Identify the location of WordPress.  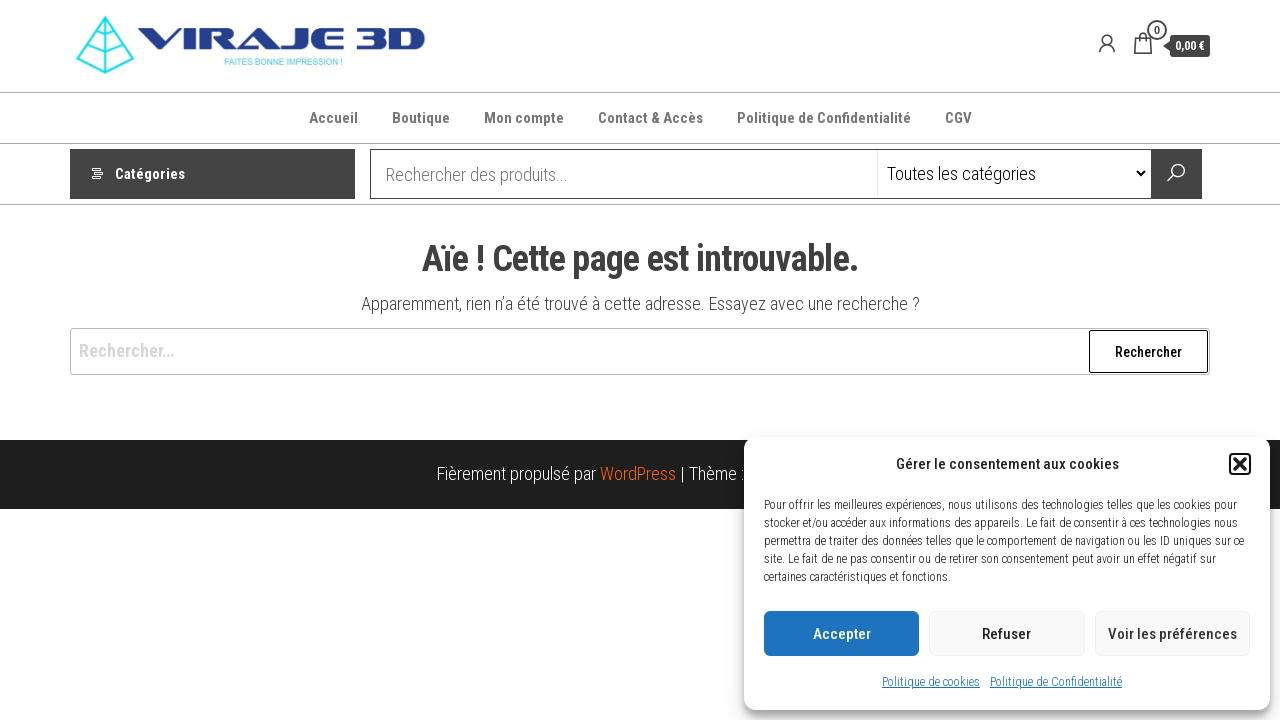
(638, 473).